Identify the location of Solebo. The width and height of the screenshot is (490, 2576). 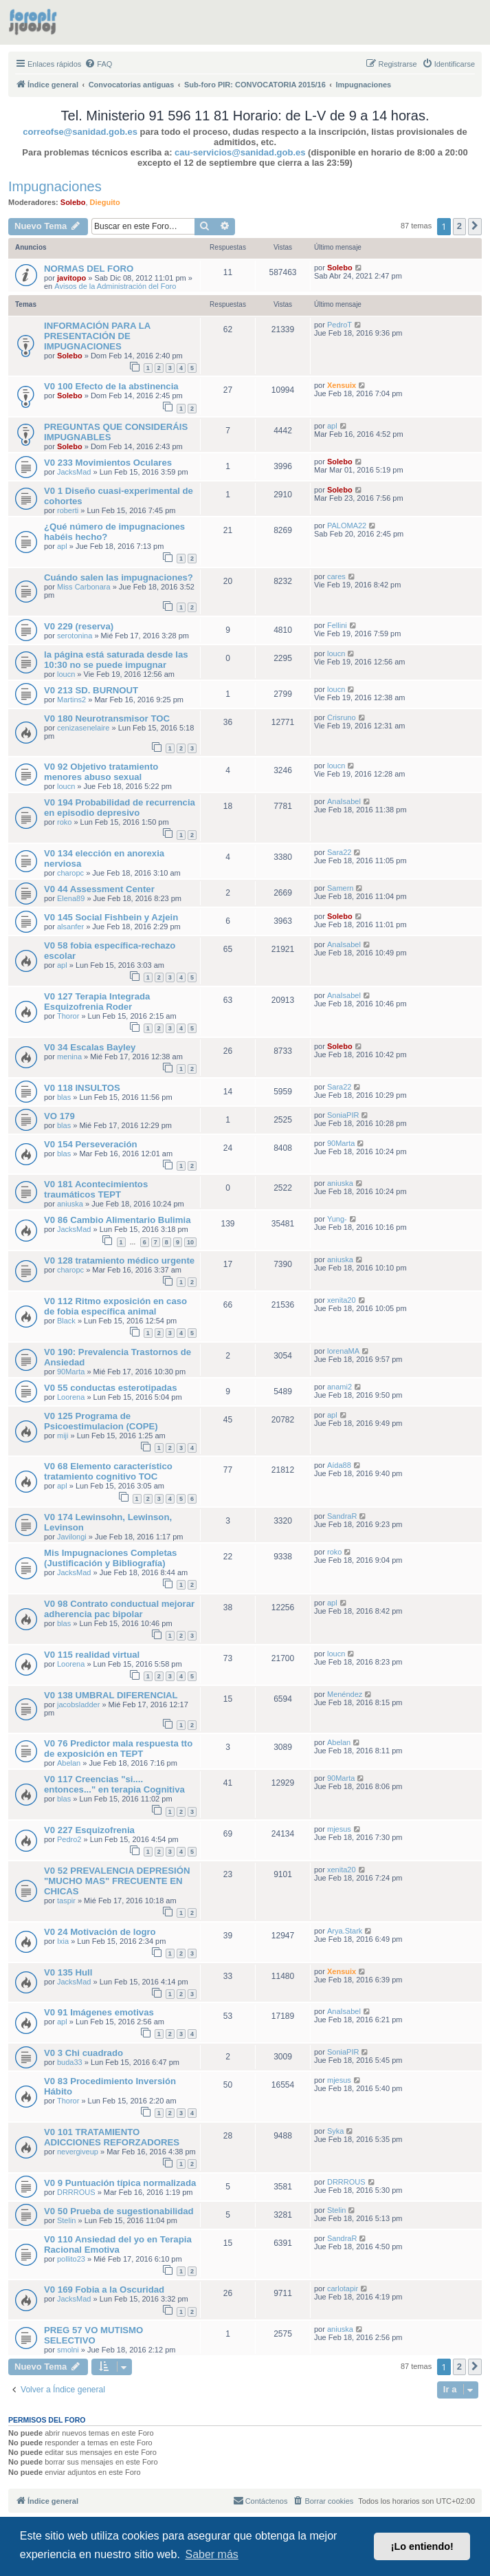
(73, 202).